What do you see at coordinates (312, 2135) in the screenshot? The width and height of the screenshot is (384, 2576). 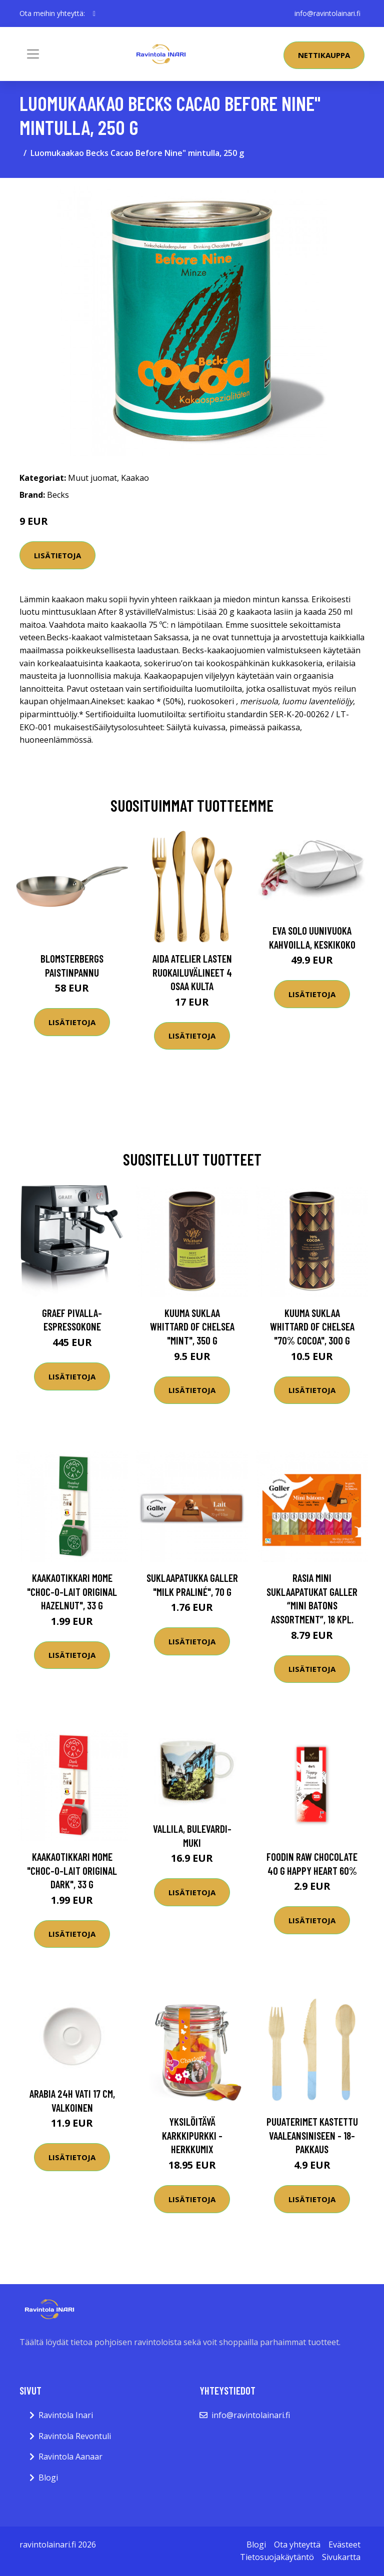 I see `Puuaterimet Kastettu Vaaleansiniseen - 18-pakkaus` at bounding box center [312, 2135].